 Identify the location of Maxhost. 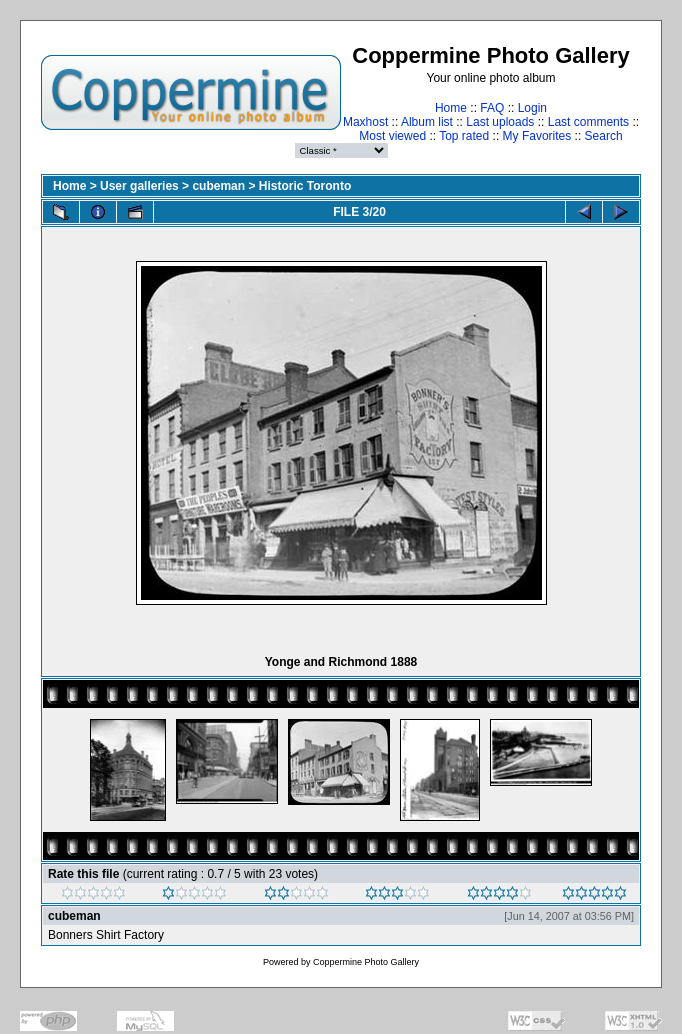
(365, 122).